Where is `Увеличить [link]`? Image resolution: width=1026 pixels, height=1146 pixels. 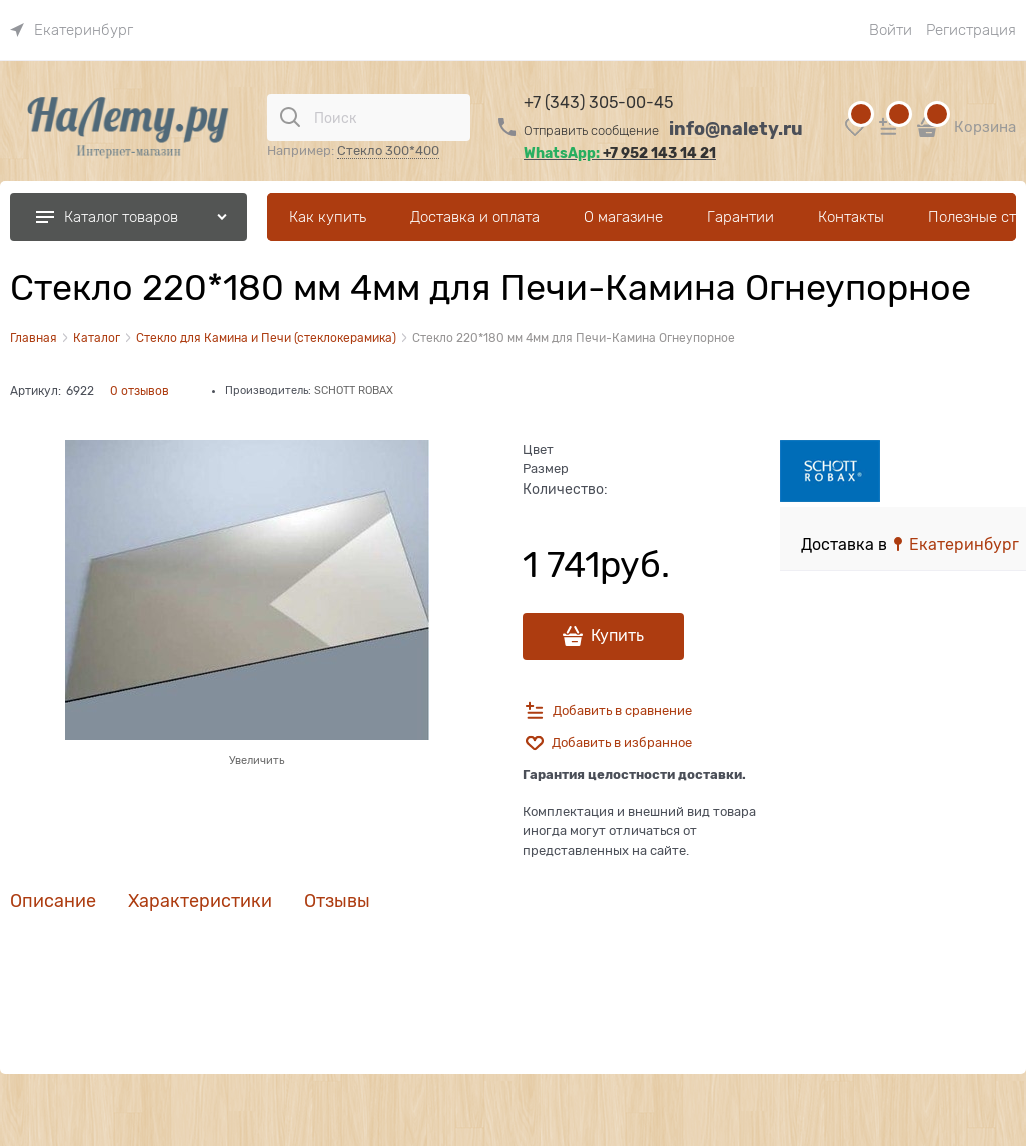 Увеличить [link] is located at coordinates (256, 760).